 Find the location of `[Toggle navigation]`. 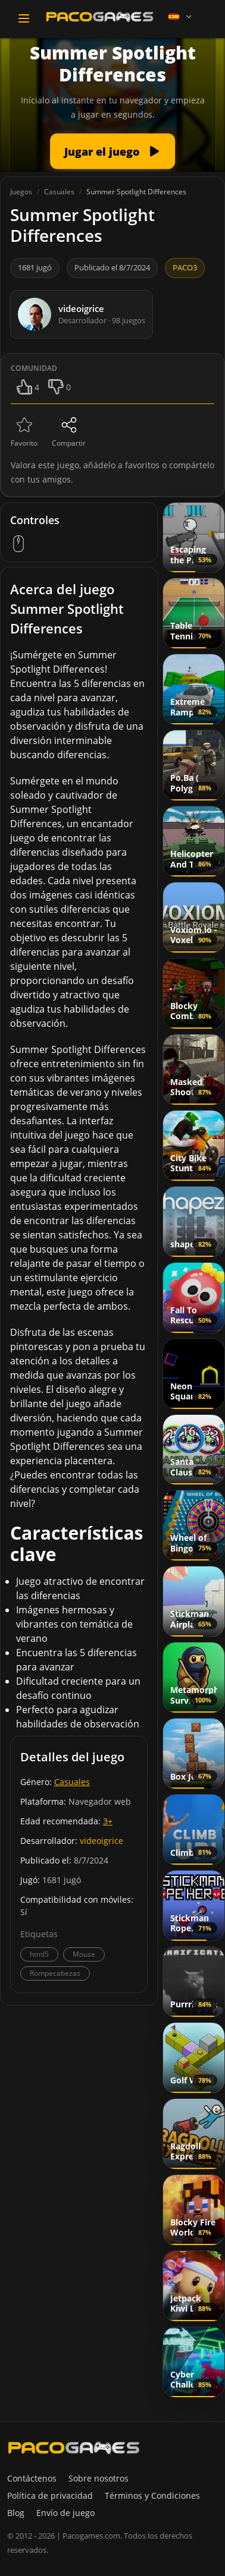

[Toggle navigation] is located at coordinates (24, 18).